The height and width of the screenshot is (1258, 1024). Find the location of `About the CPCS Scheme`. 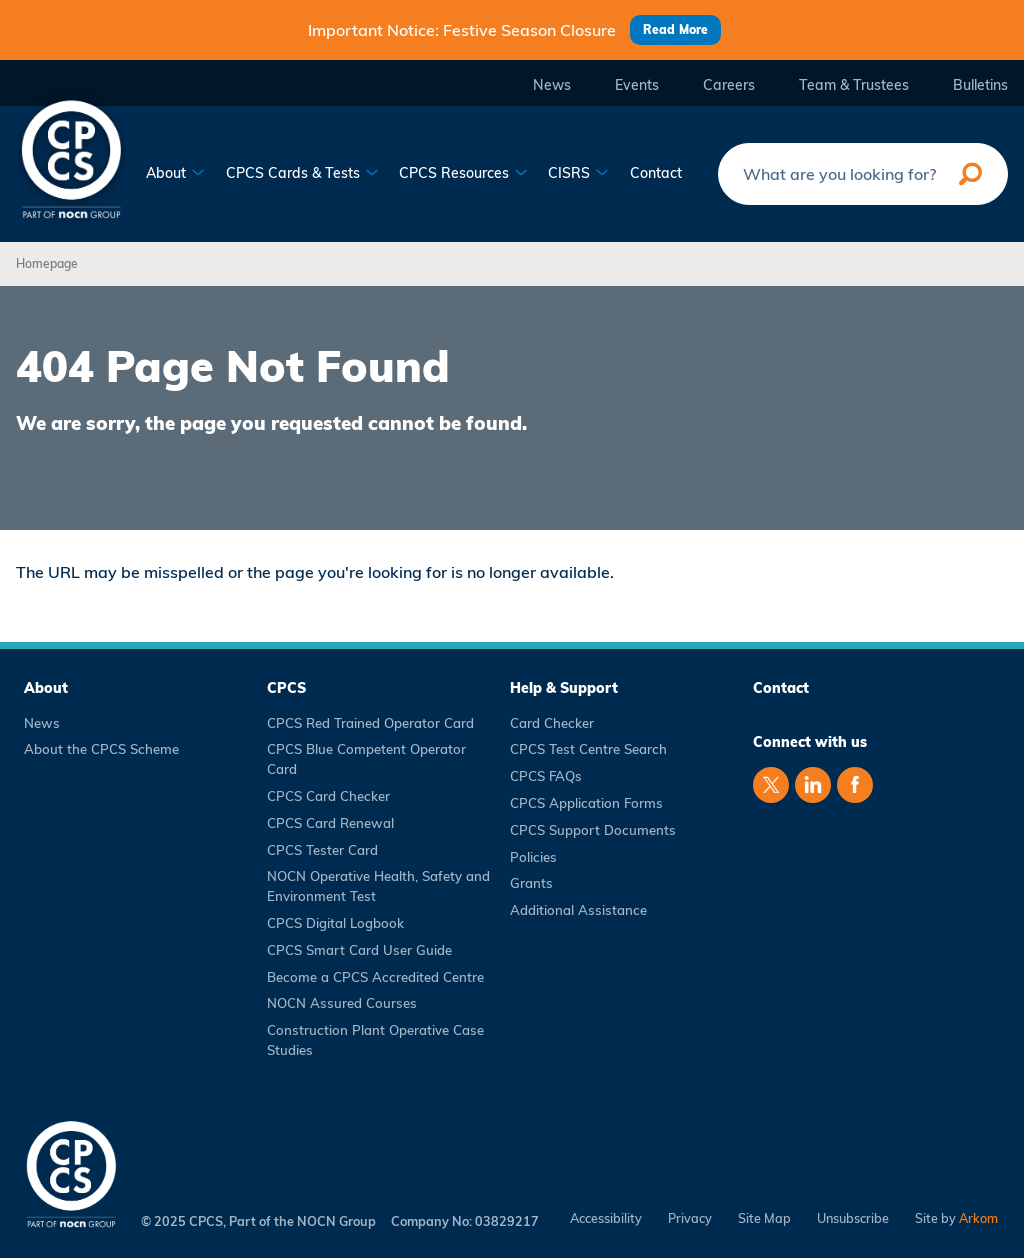

About the CPCS Scheme is located at coordinates (101, 749).